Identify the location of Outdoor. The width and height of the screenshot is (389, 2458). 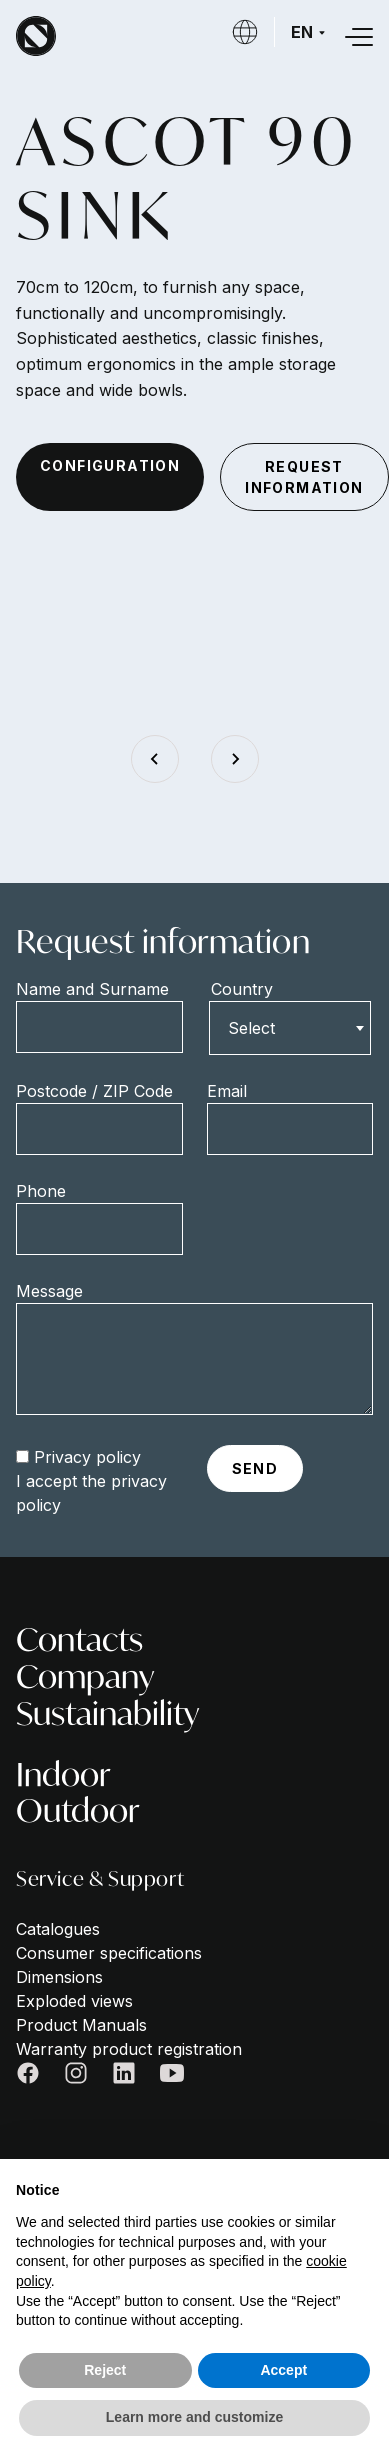
(78, 1810).